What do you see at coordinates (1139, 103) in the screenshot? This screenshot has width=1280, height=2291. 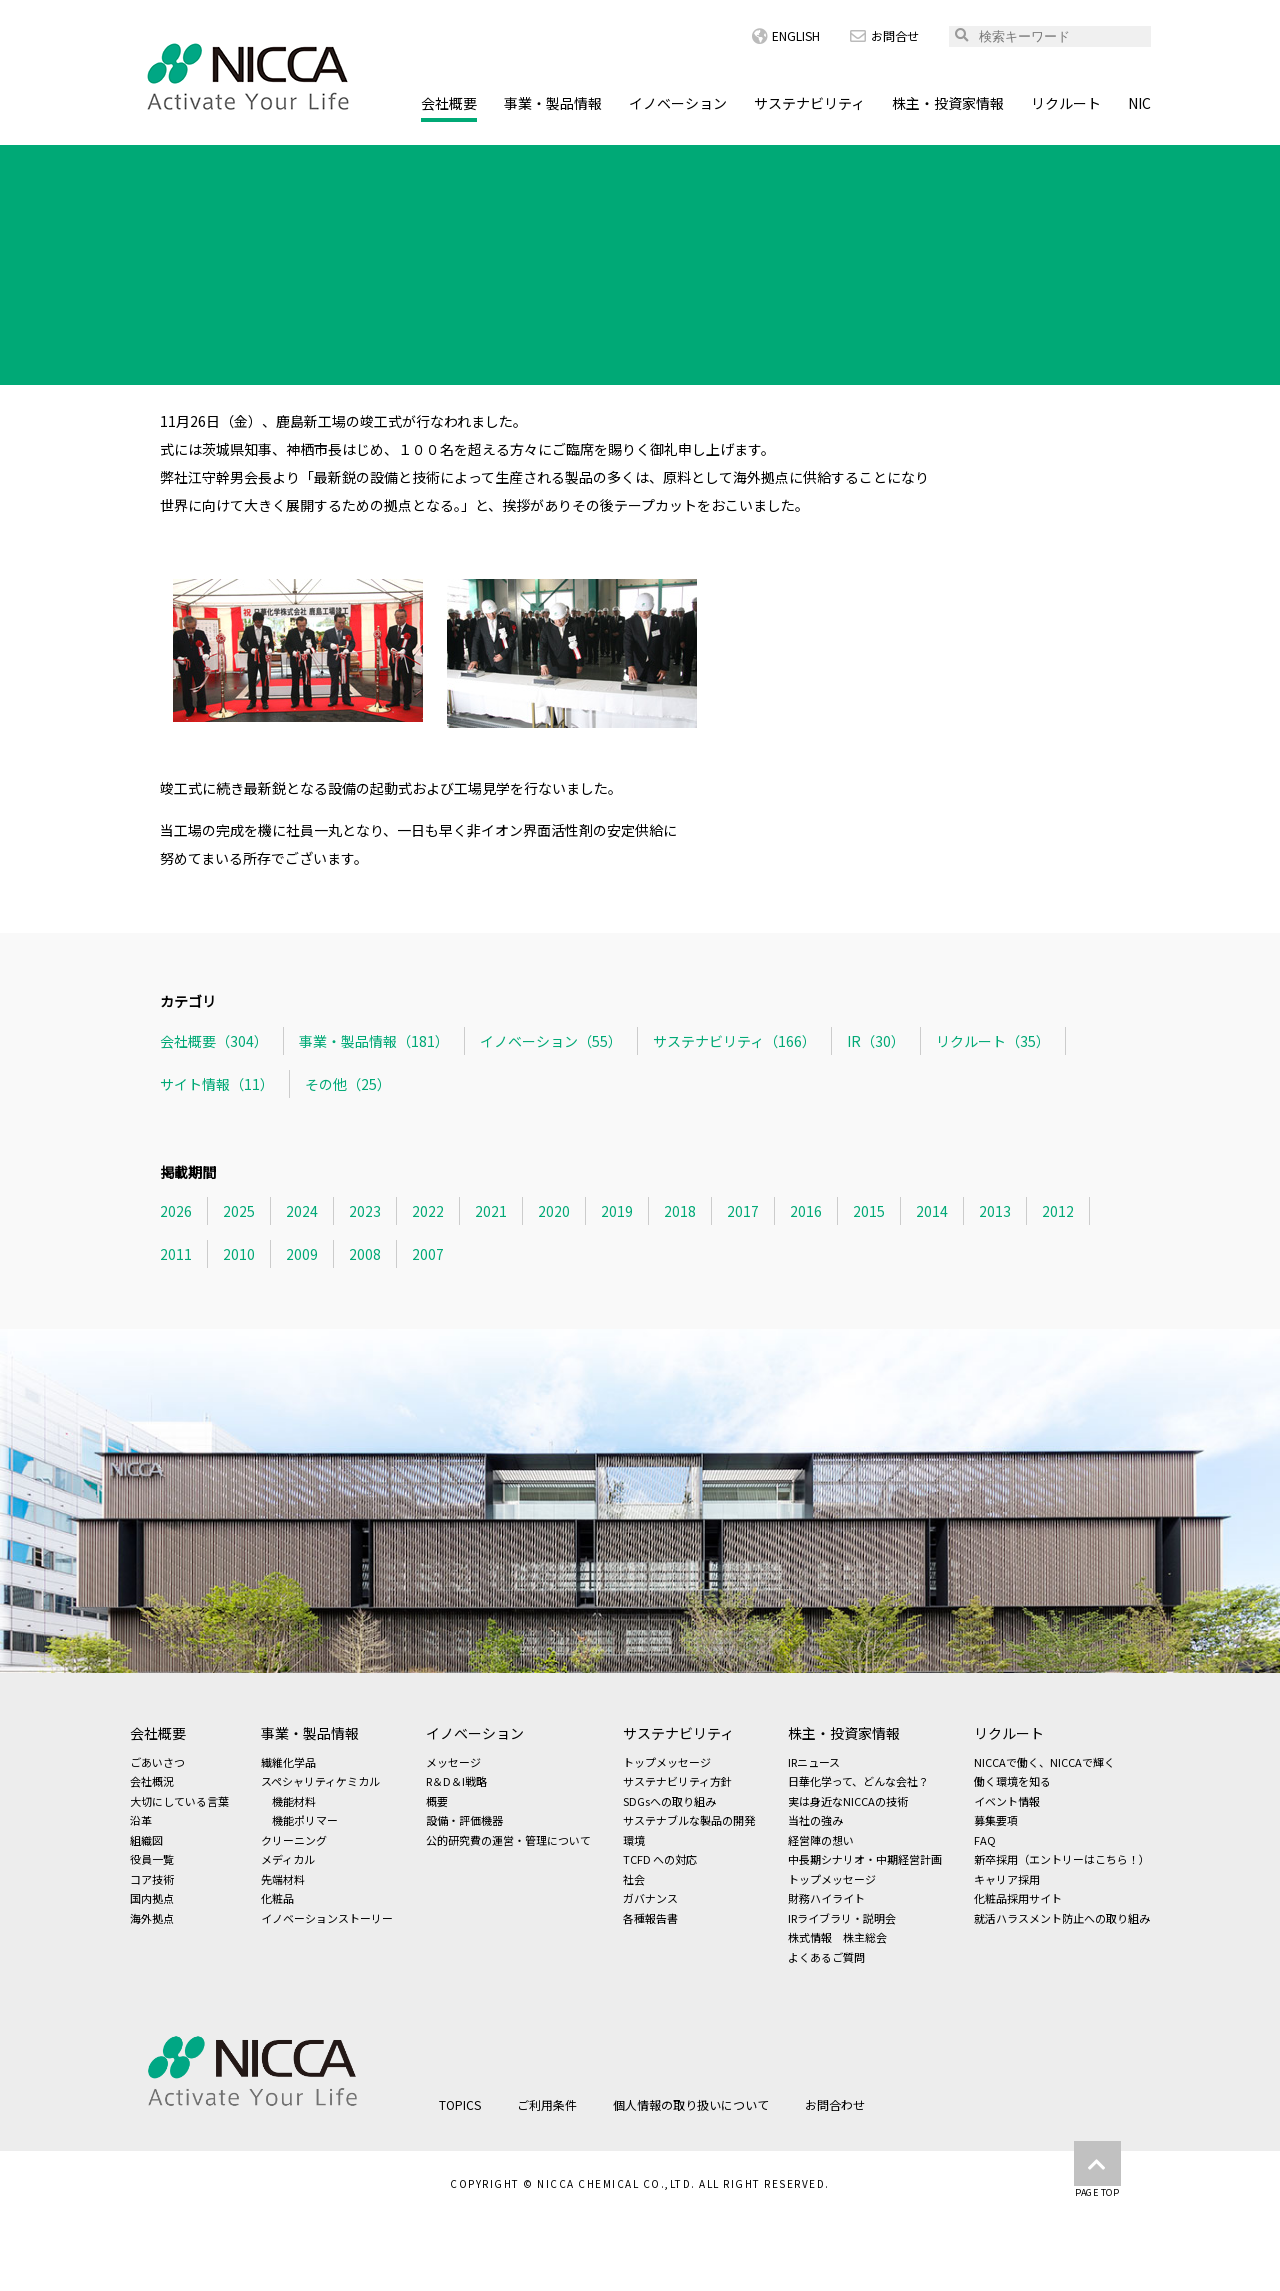 I see `NIC` at bounding box center [1139, 103].